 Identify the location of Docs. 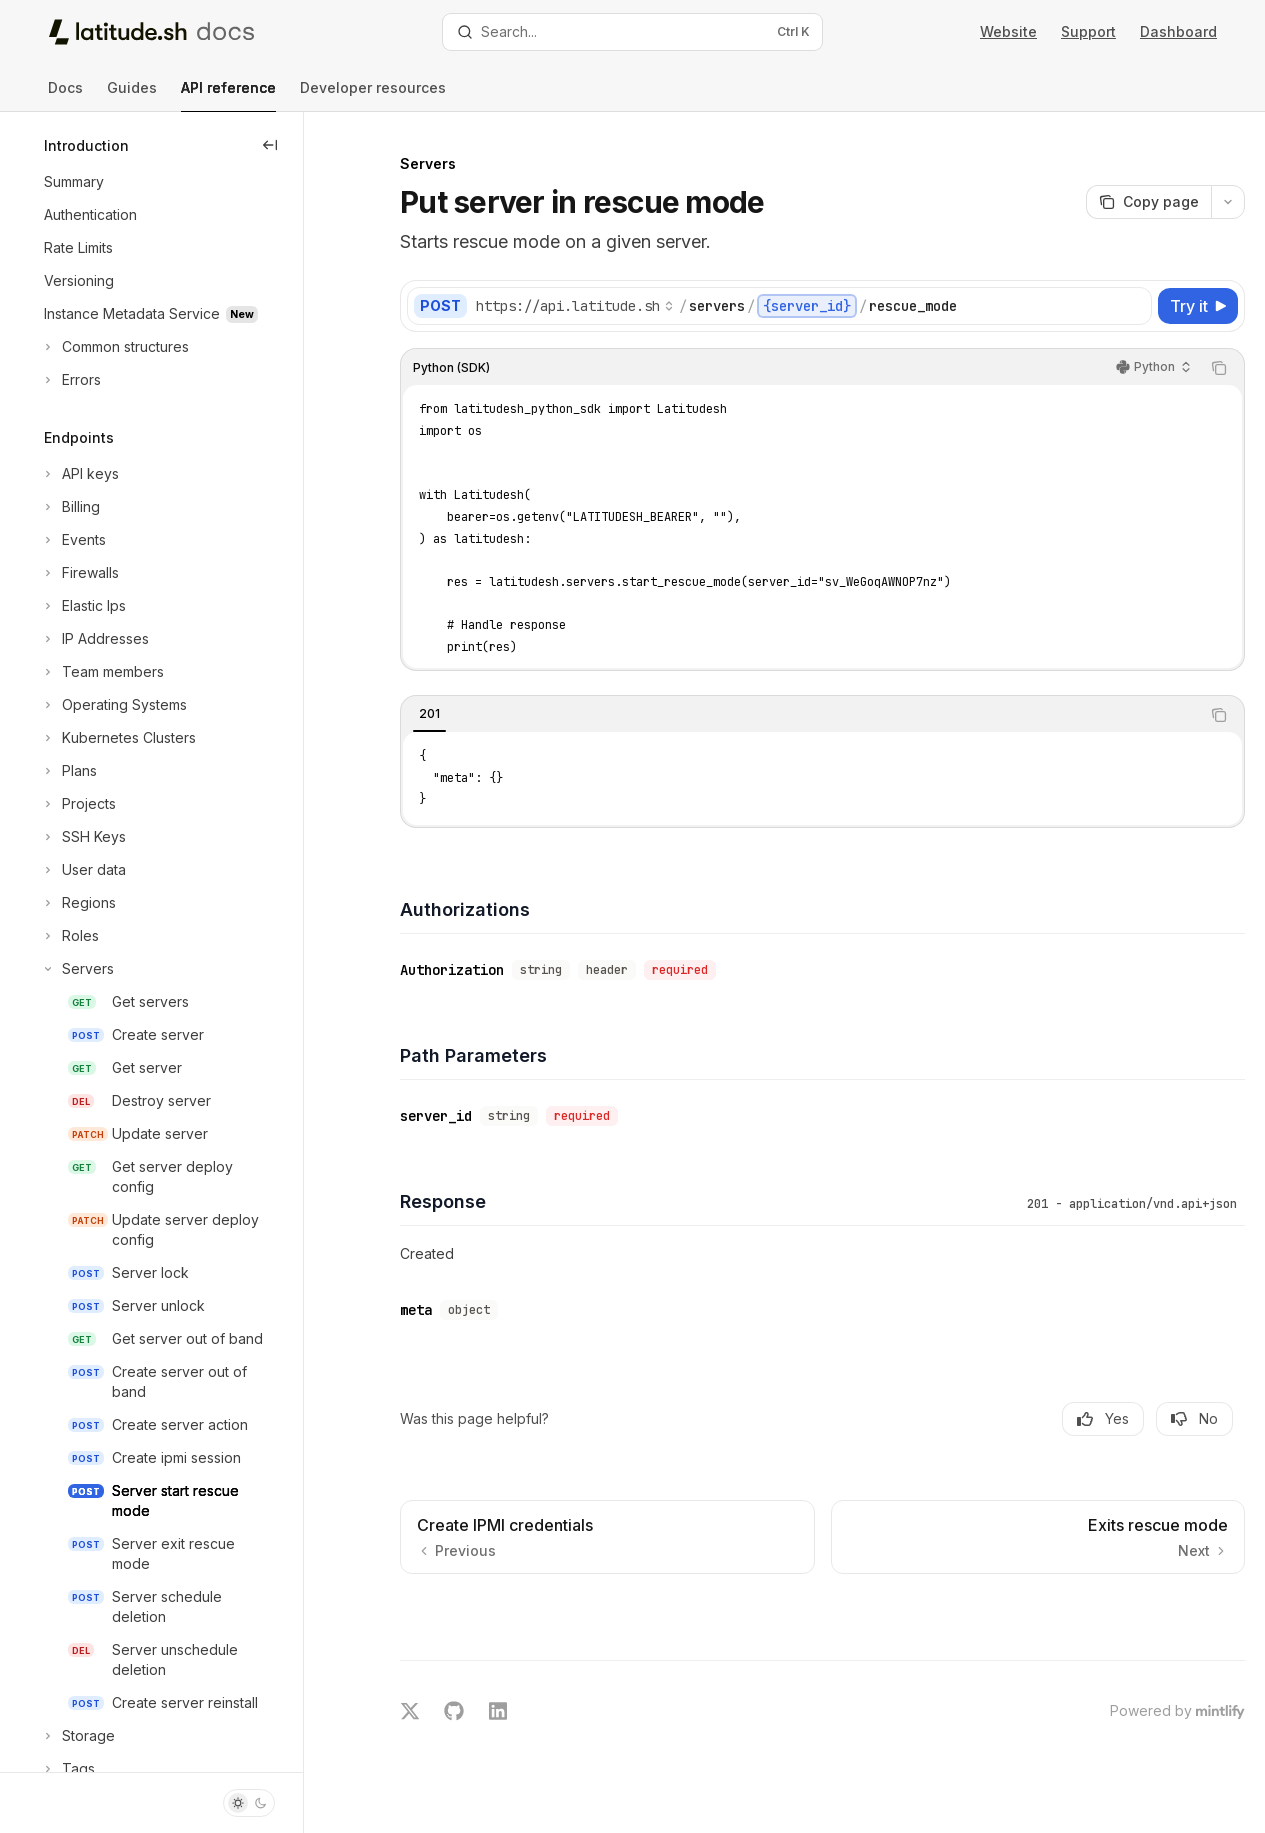
(65, 95).